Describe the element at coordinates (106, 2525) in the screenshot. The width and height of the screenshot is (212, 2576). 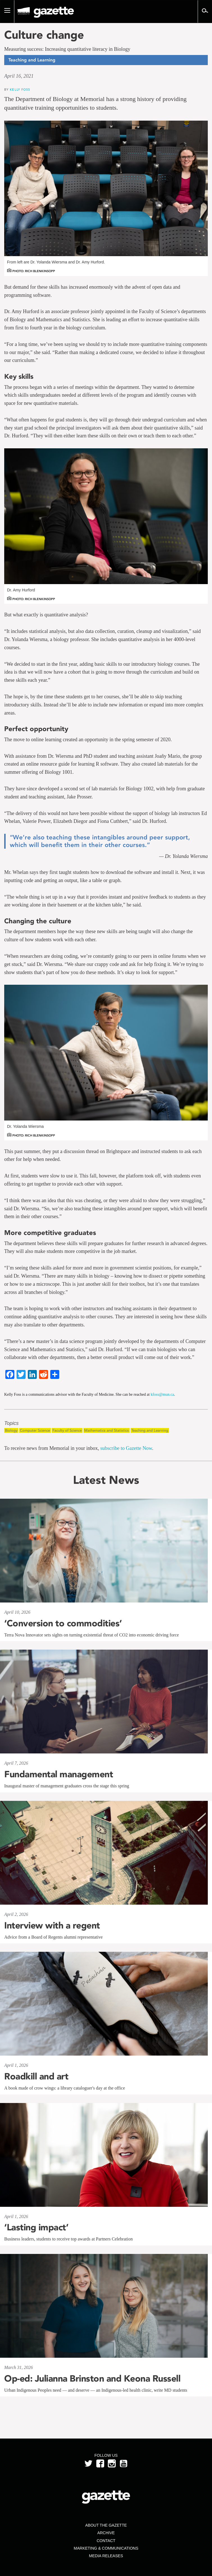
I see `About the Gazette` at that location.